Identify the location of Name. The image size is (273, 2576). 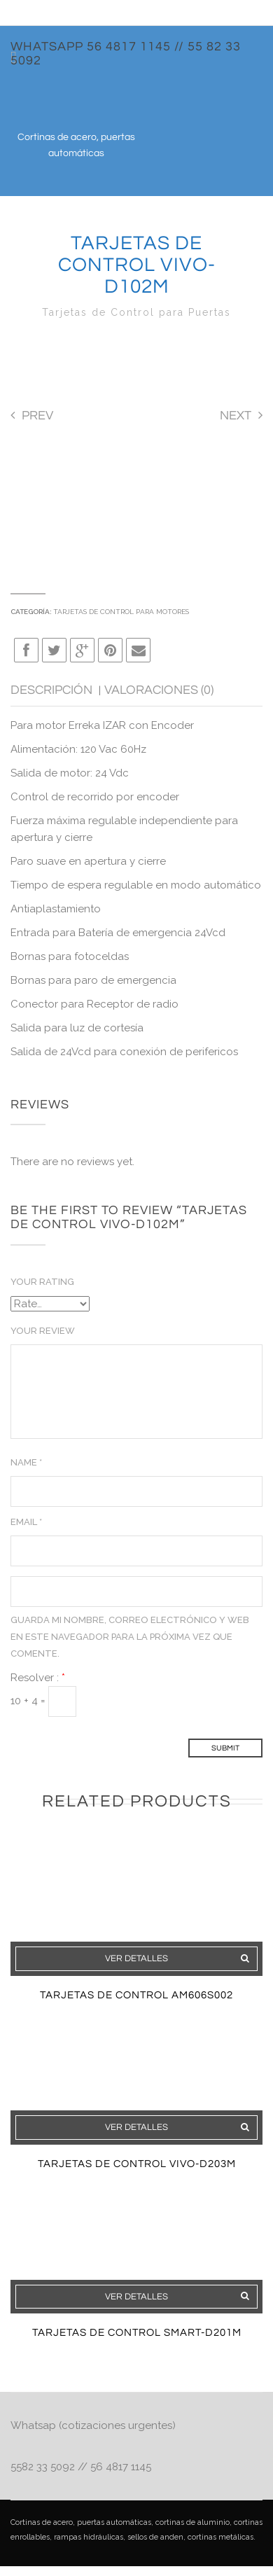
(26, 1462).